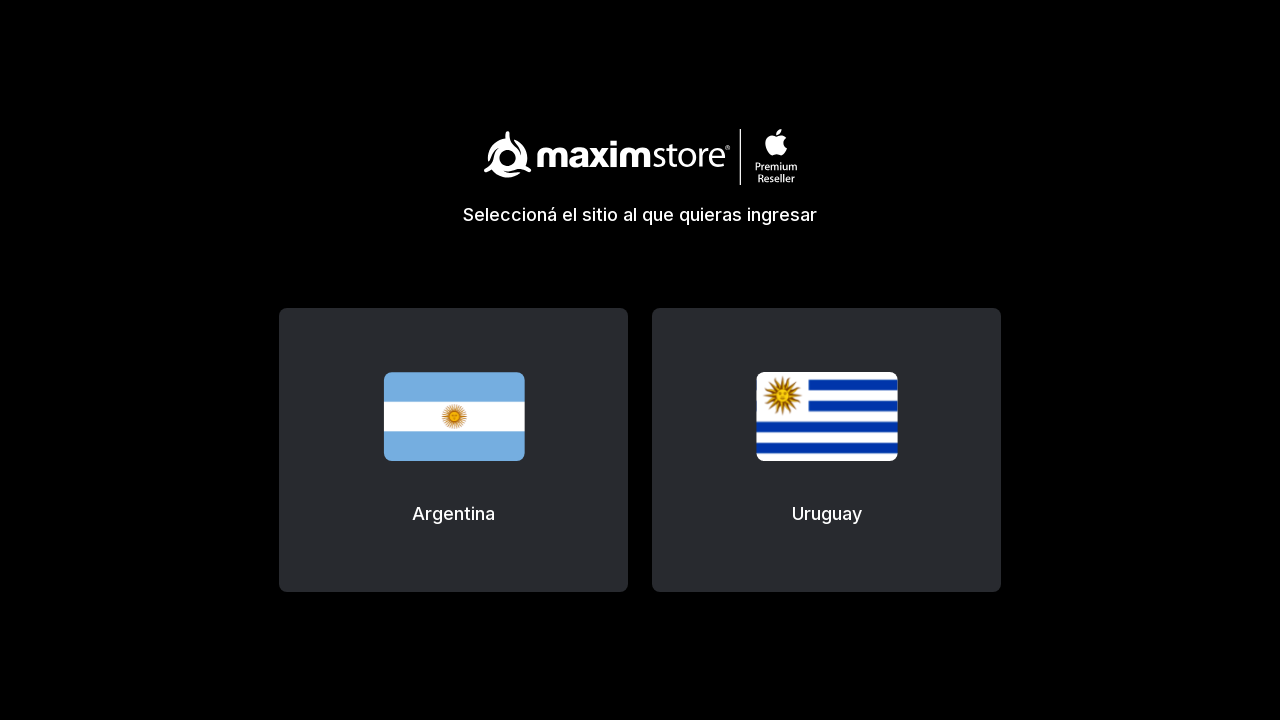 The height and width of the screenshot is (720, 1280). Describe the element at coordinates (453, 513) in the screenshot. I see `Argentina` at that location.